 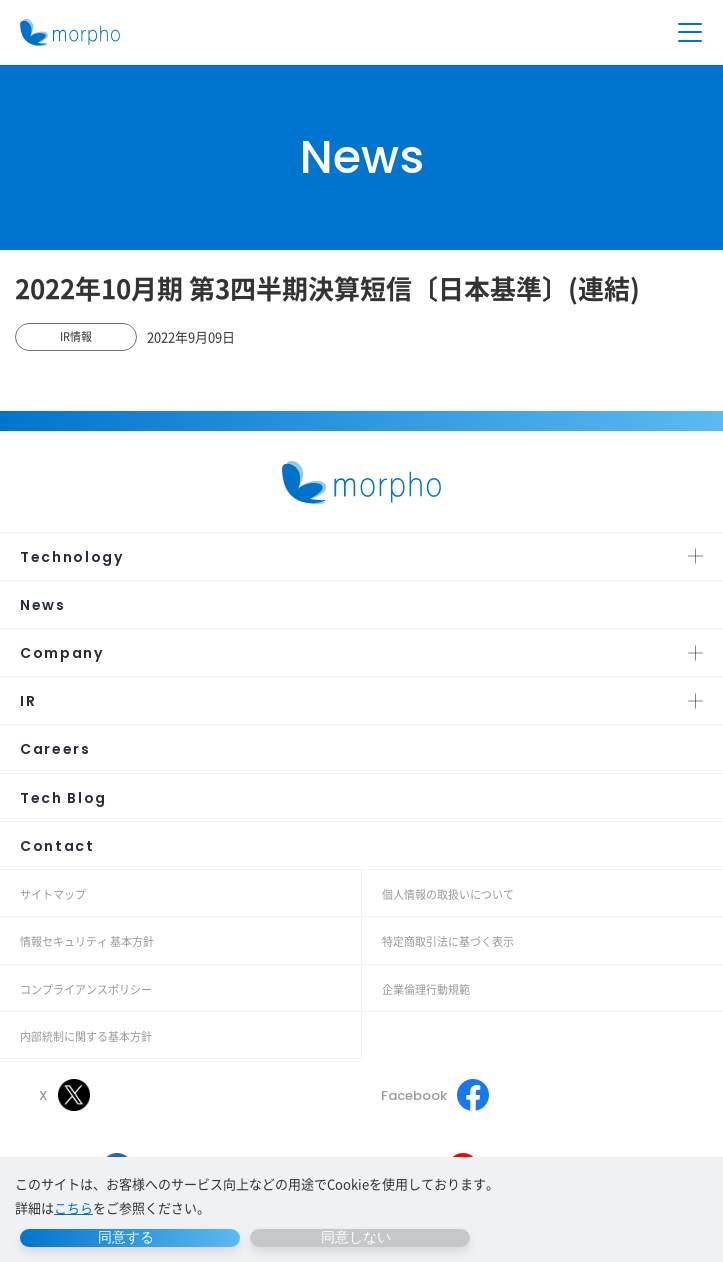 I want to click on こちら, so click(x=73, y=1207).